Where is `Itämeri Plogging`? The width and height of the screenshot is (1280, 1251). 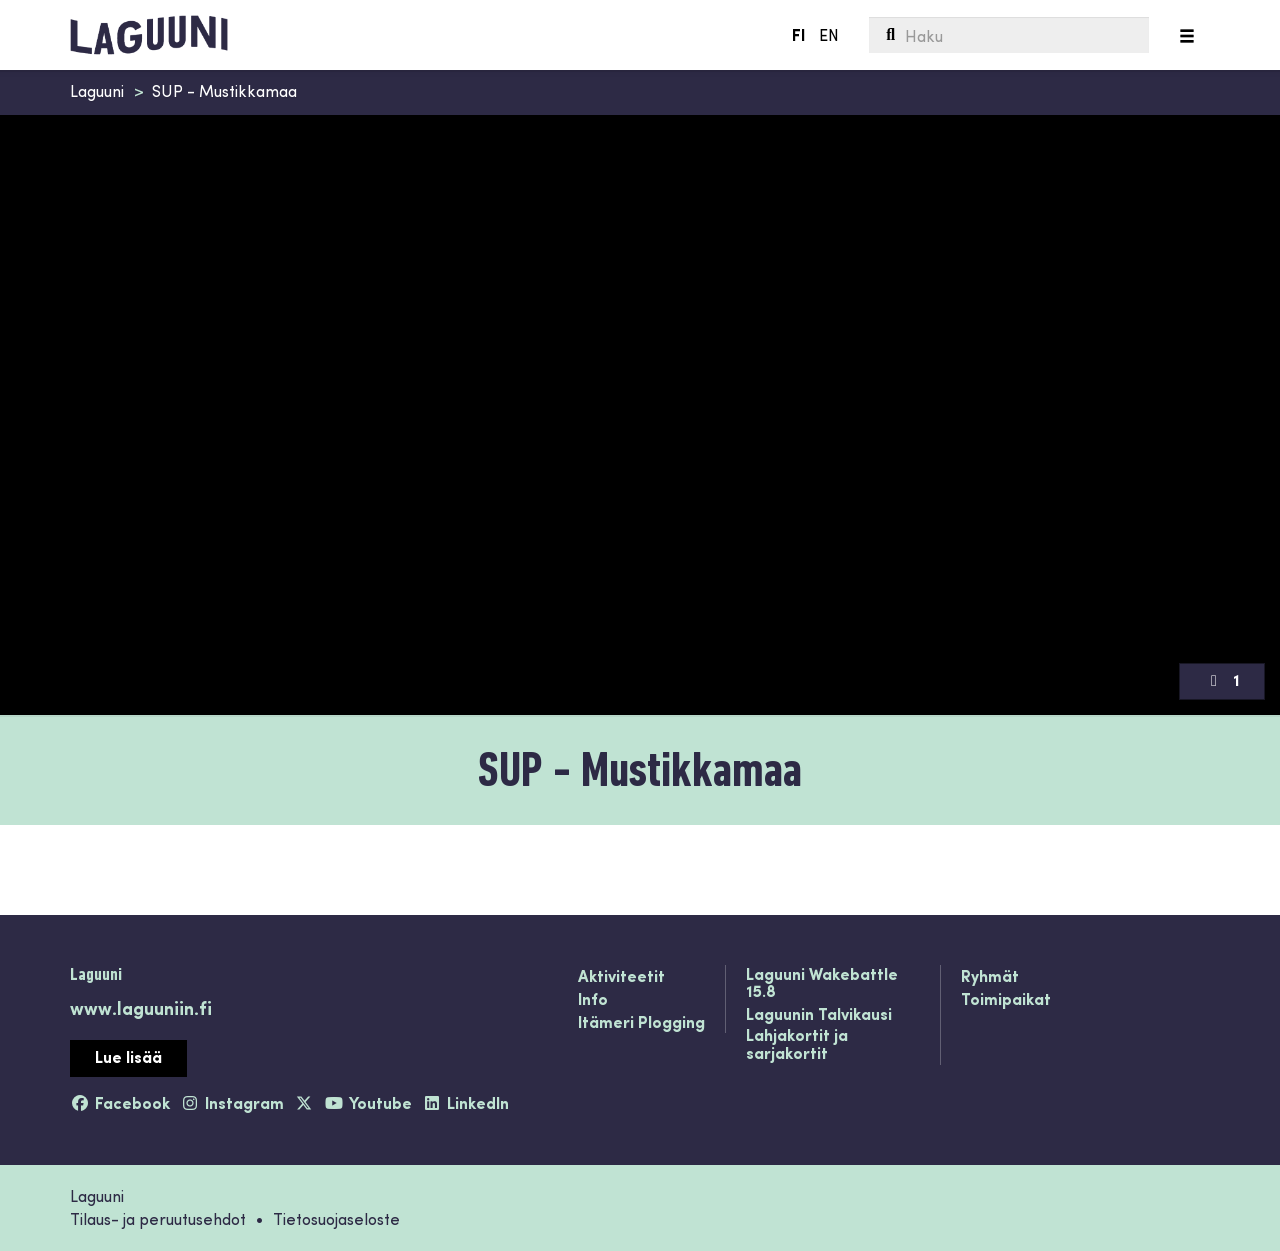
Itämeri Plogging is located at coordinates (641, 1023).